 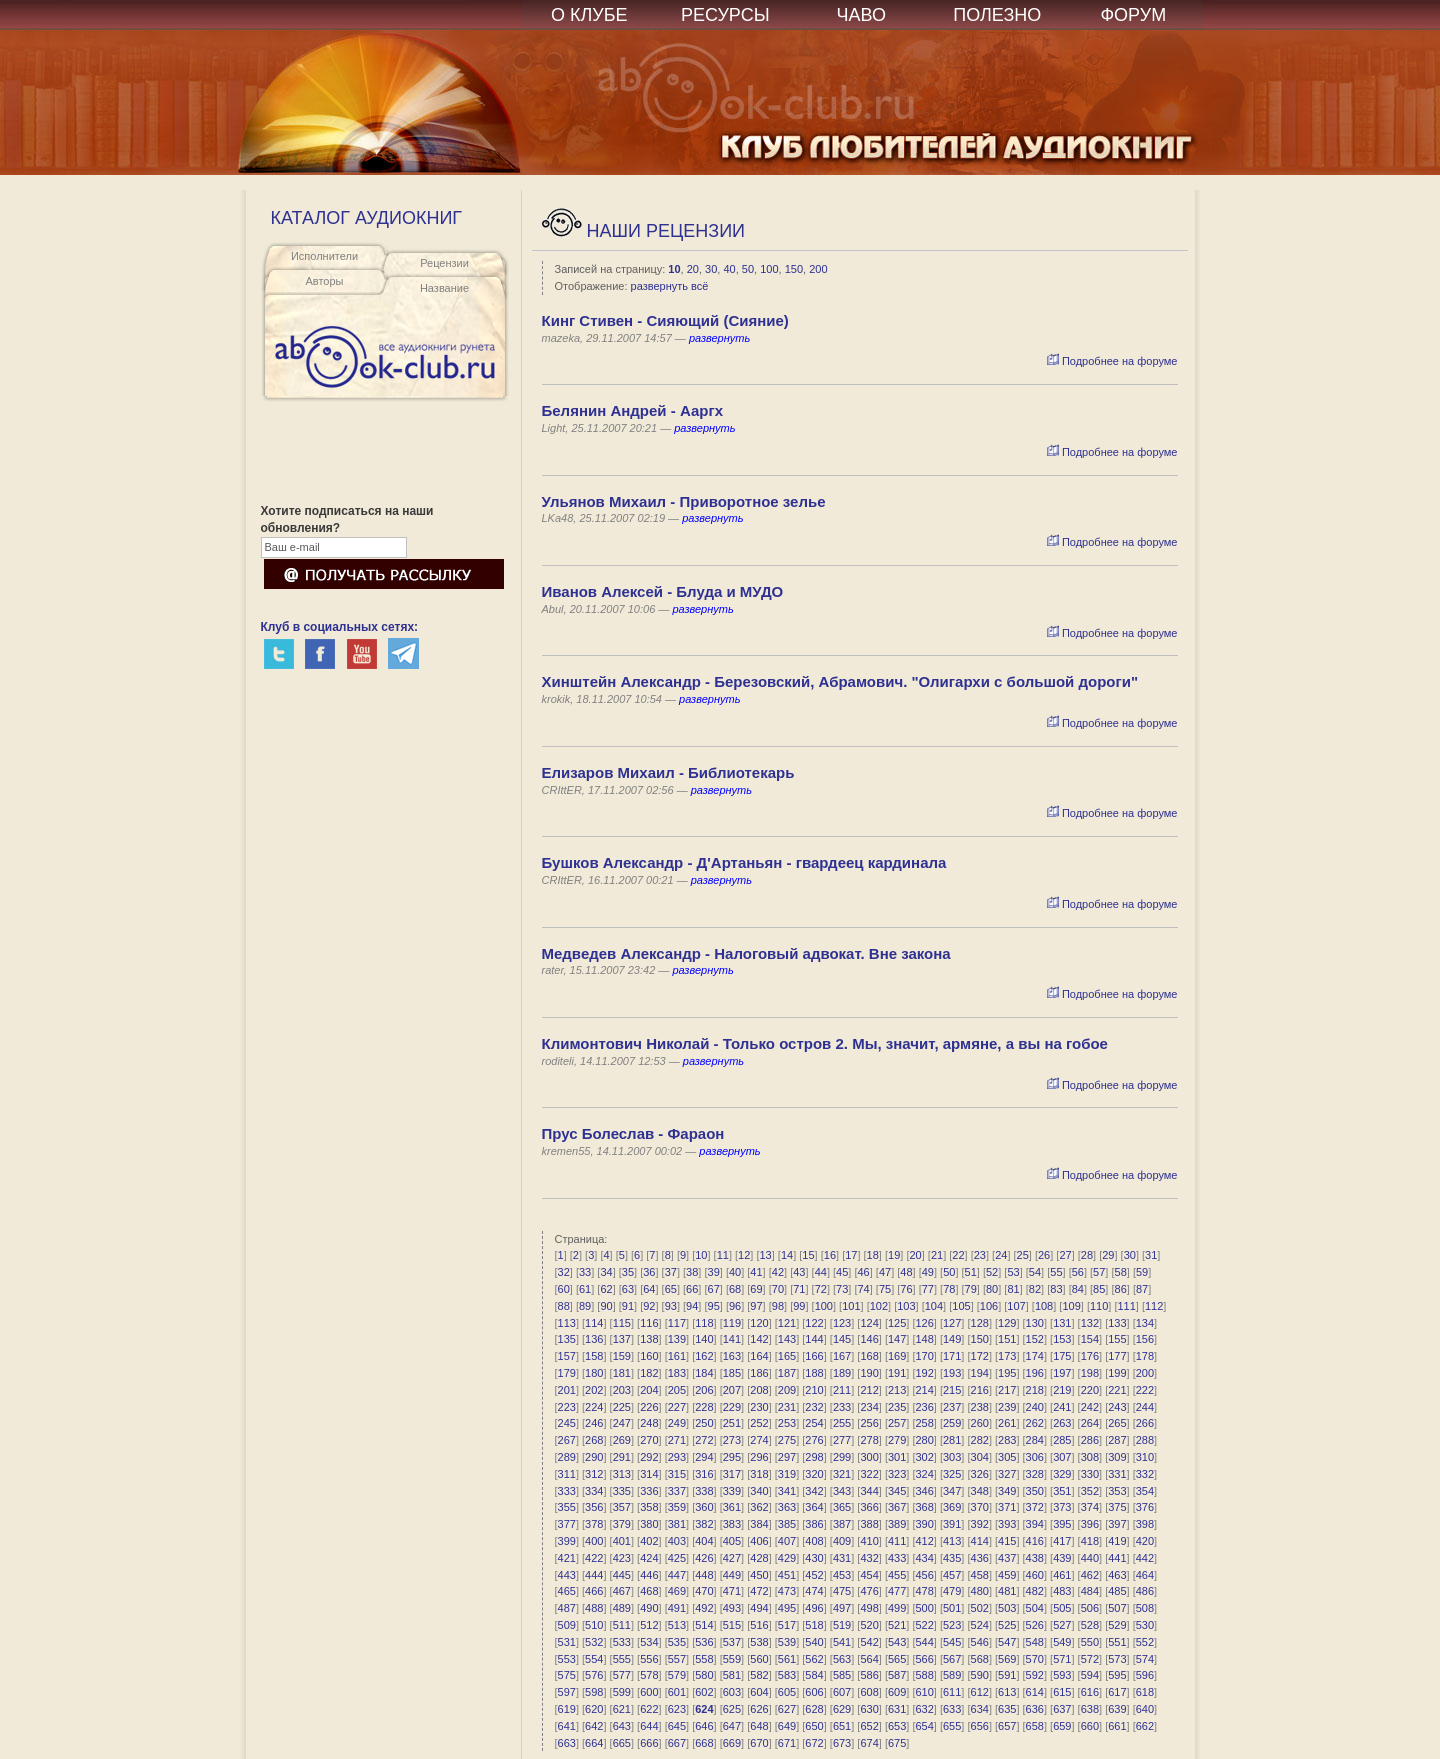 What do you see at coordinates (704, 1608) in the screenshot?
I see `492` at bounding box center [704, 1608].